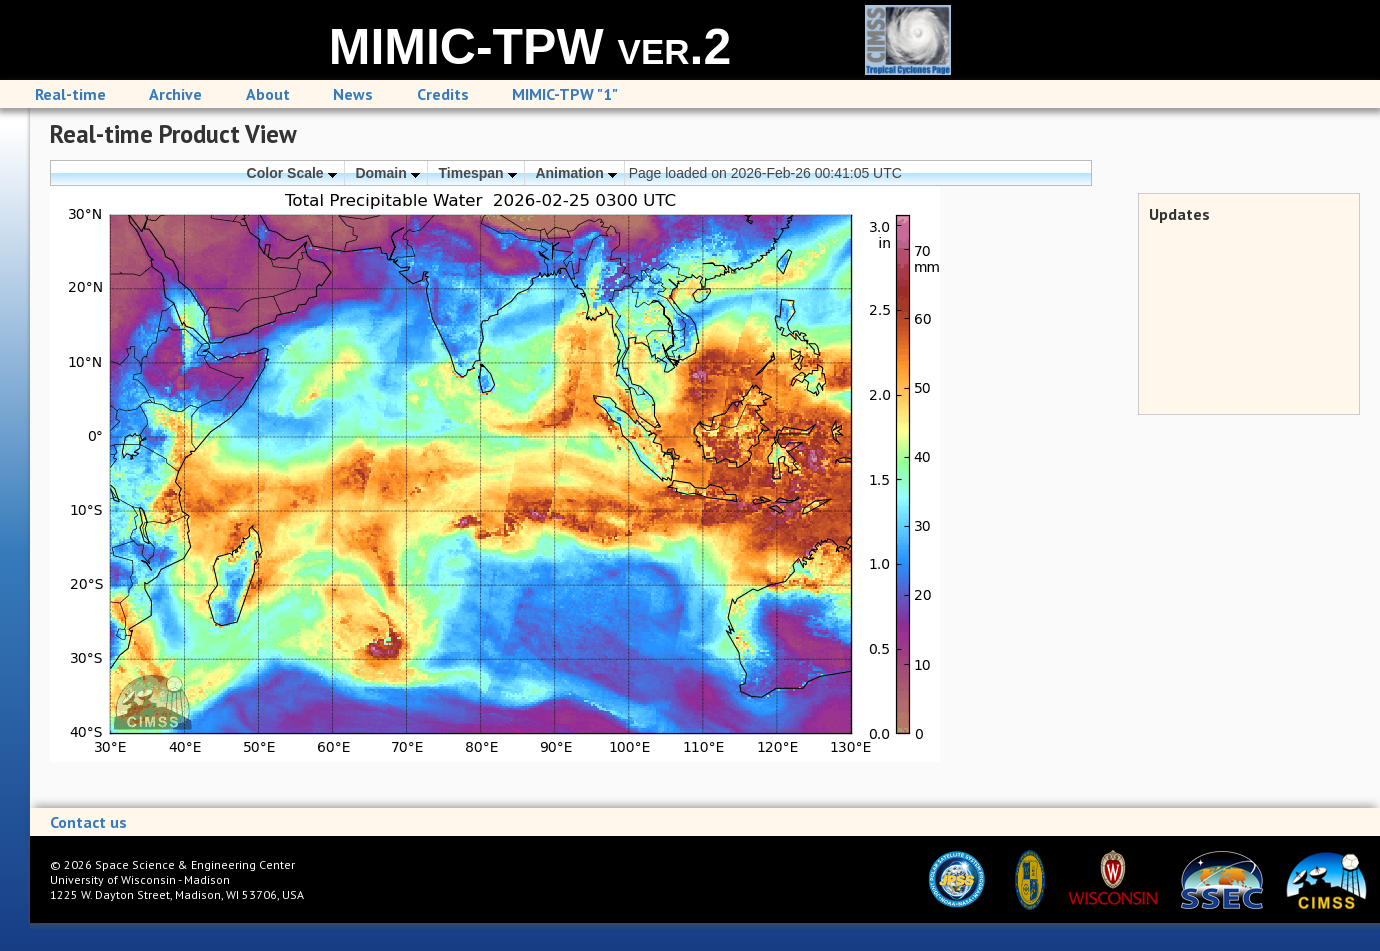  Describe the element at coordinates (478, 173) in the screenshot. I see `Timespan` at that location.